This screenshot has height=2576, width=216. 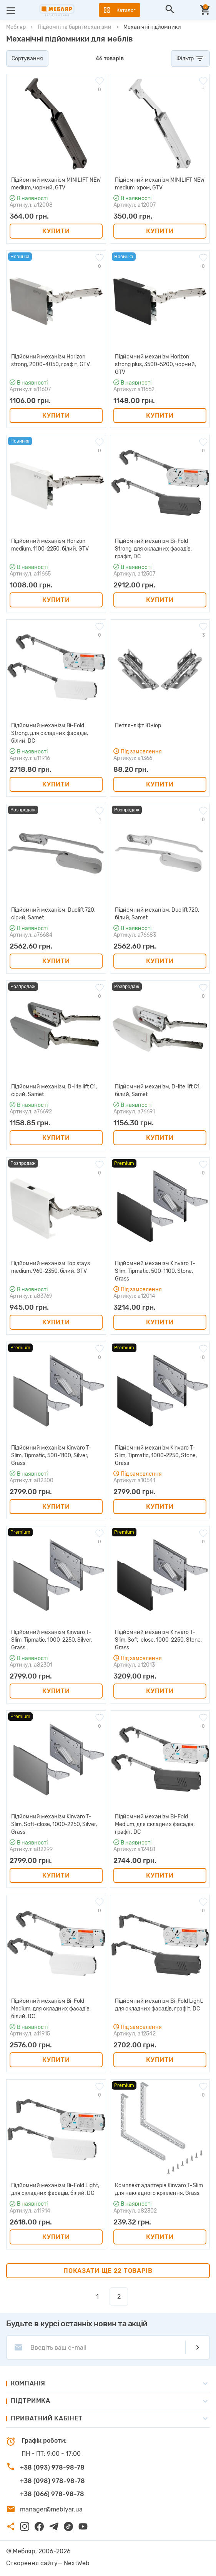 I want to click on Показати ще 22 товарів, so click(x=108, y=2270).